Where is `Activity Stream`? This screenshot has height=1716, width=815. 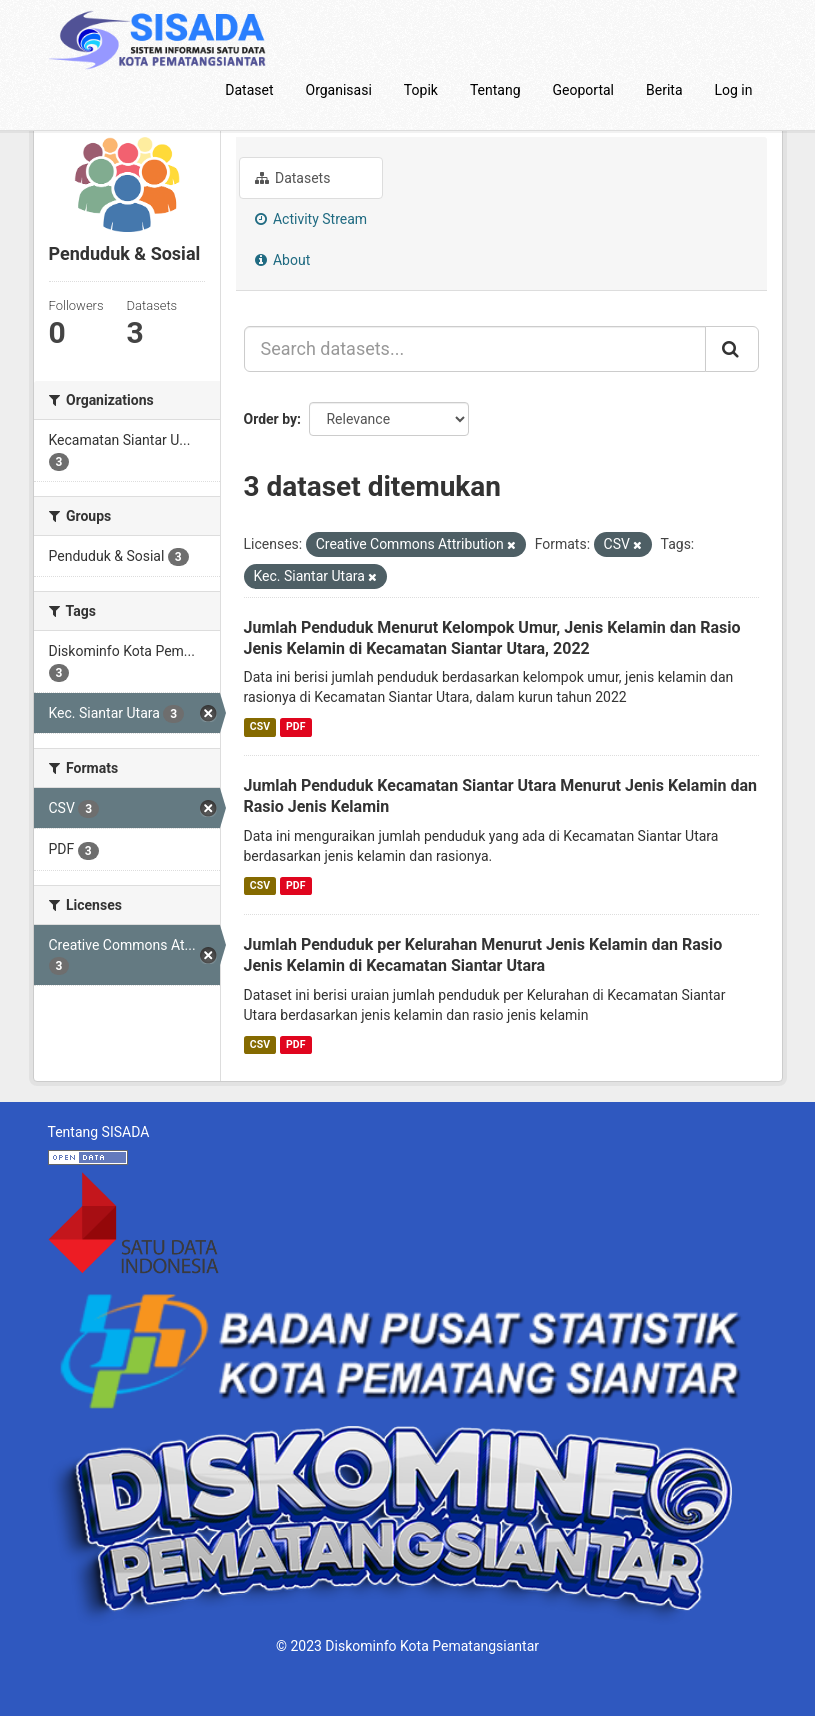
Activity Stream is located at coordinates (311, 219).